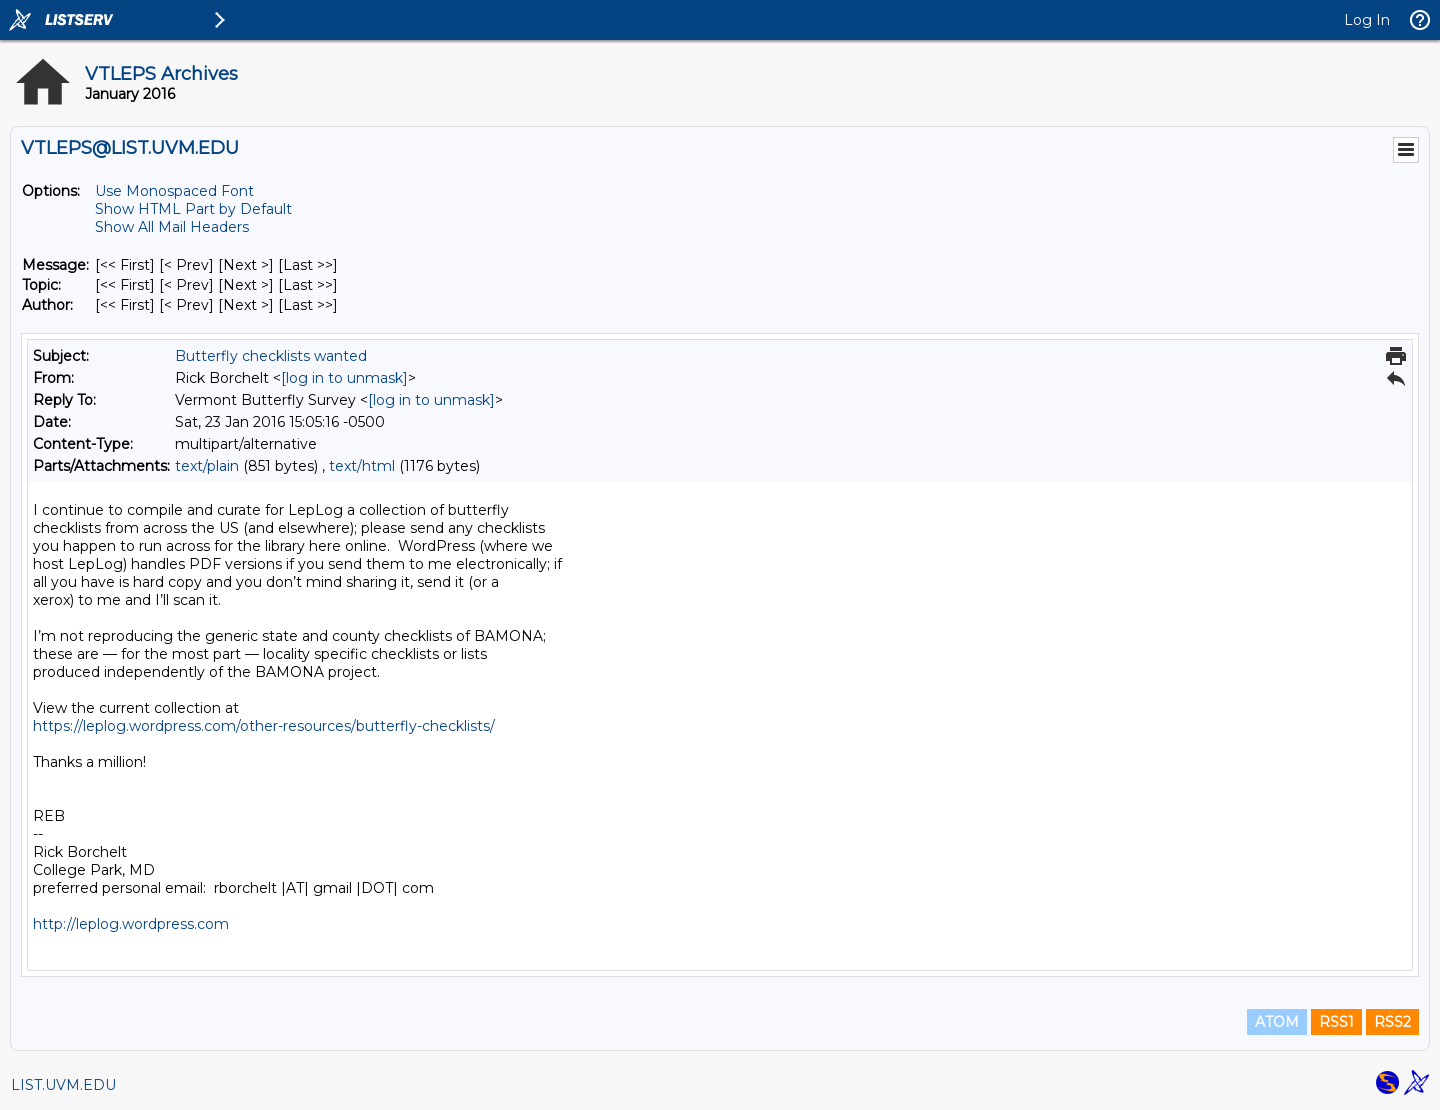 The width and height of the screenshot is (1440, 1110). What do you see at coordinates (1336, 1022) in the screenshot?
I see `RSS1` at bounding box center [1336, 1022].